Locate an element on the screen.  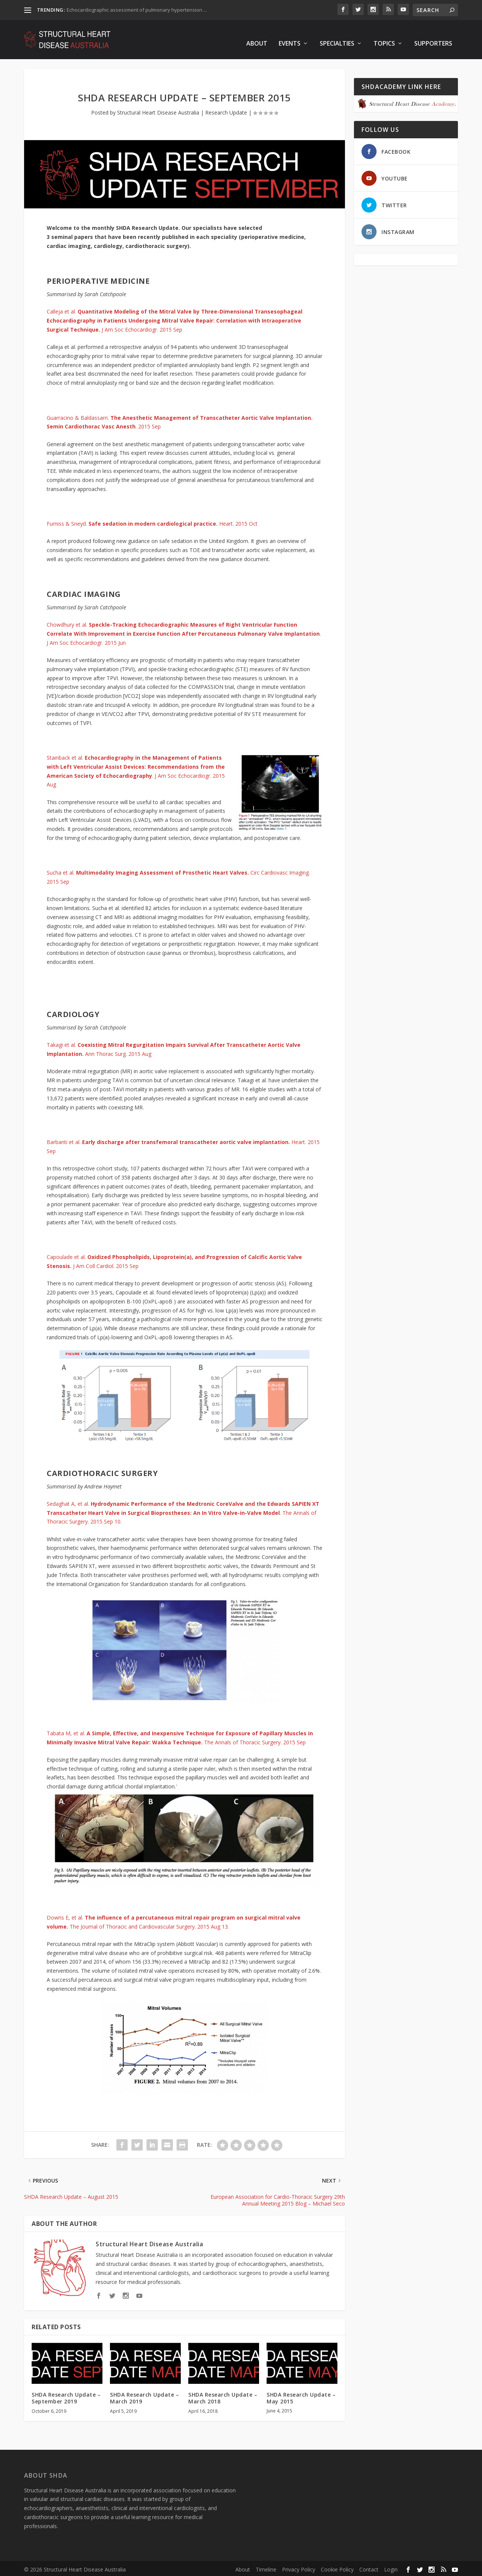
SHDA Research Update – March 2018 is located at coordinates (222, 2396).